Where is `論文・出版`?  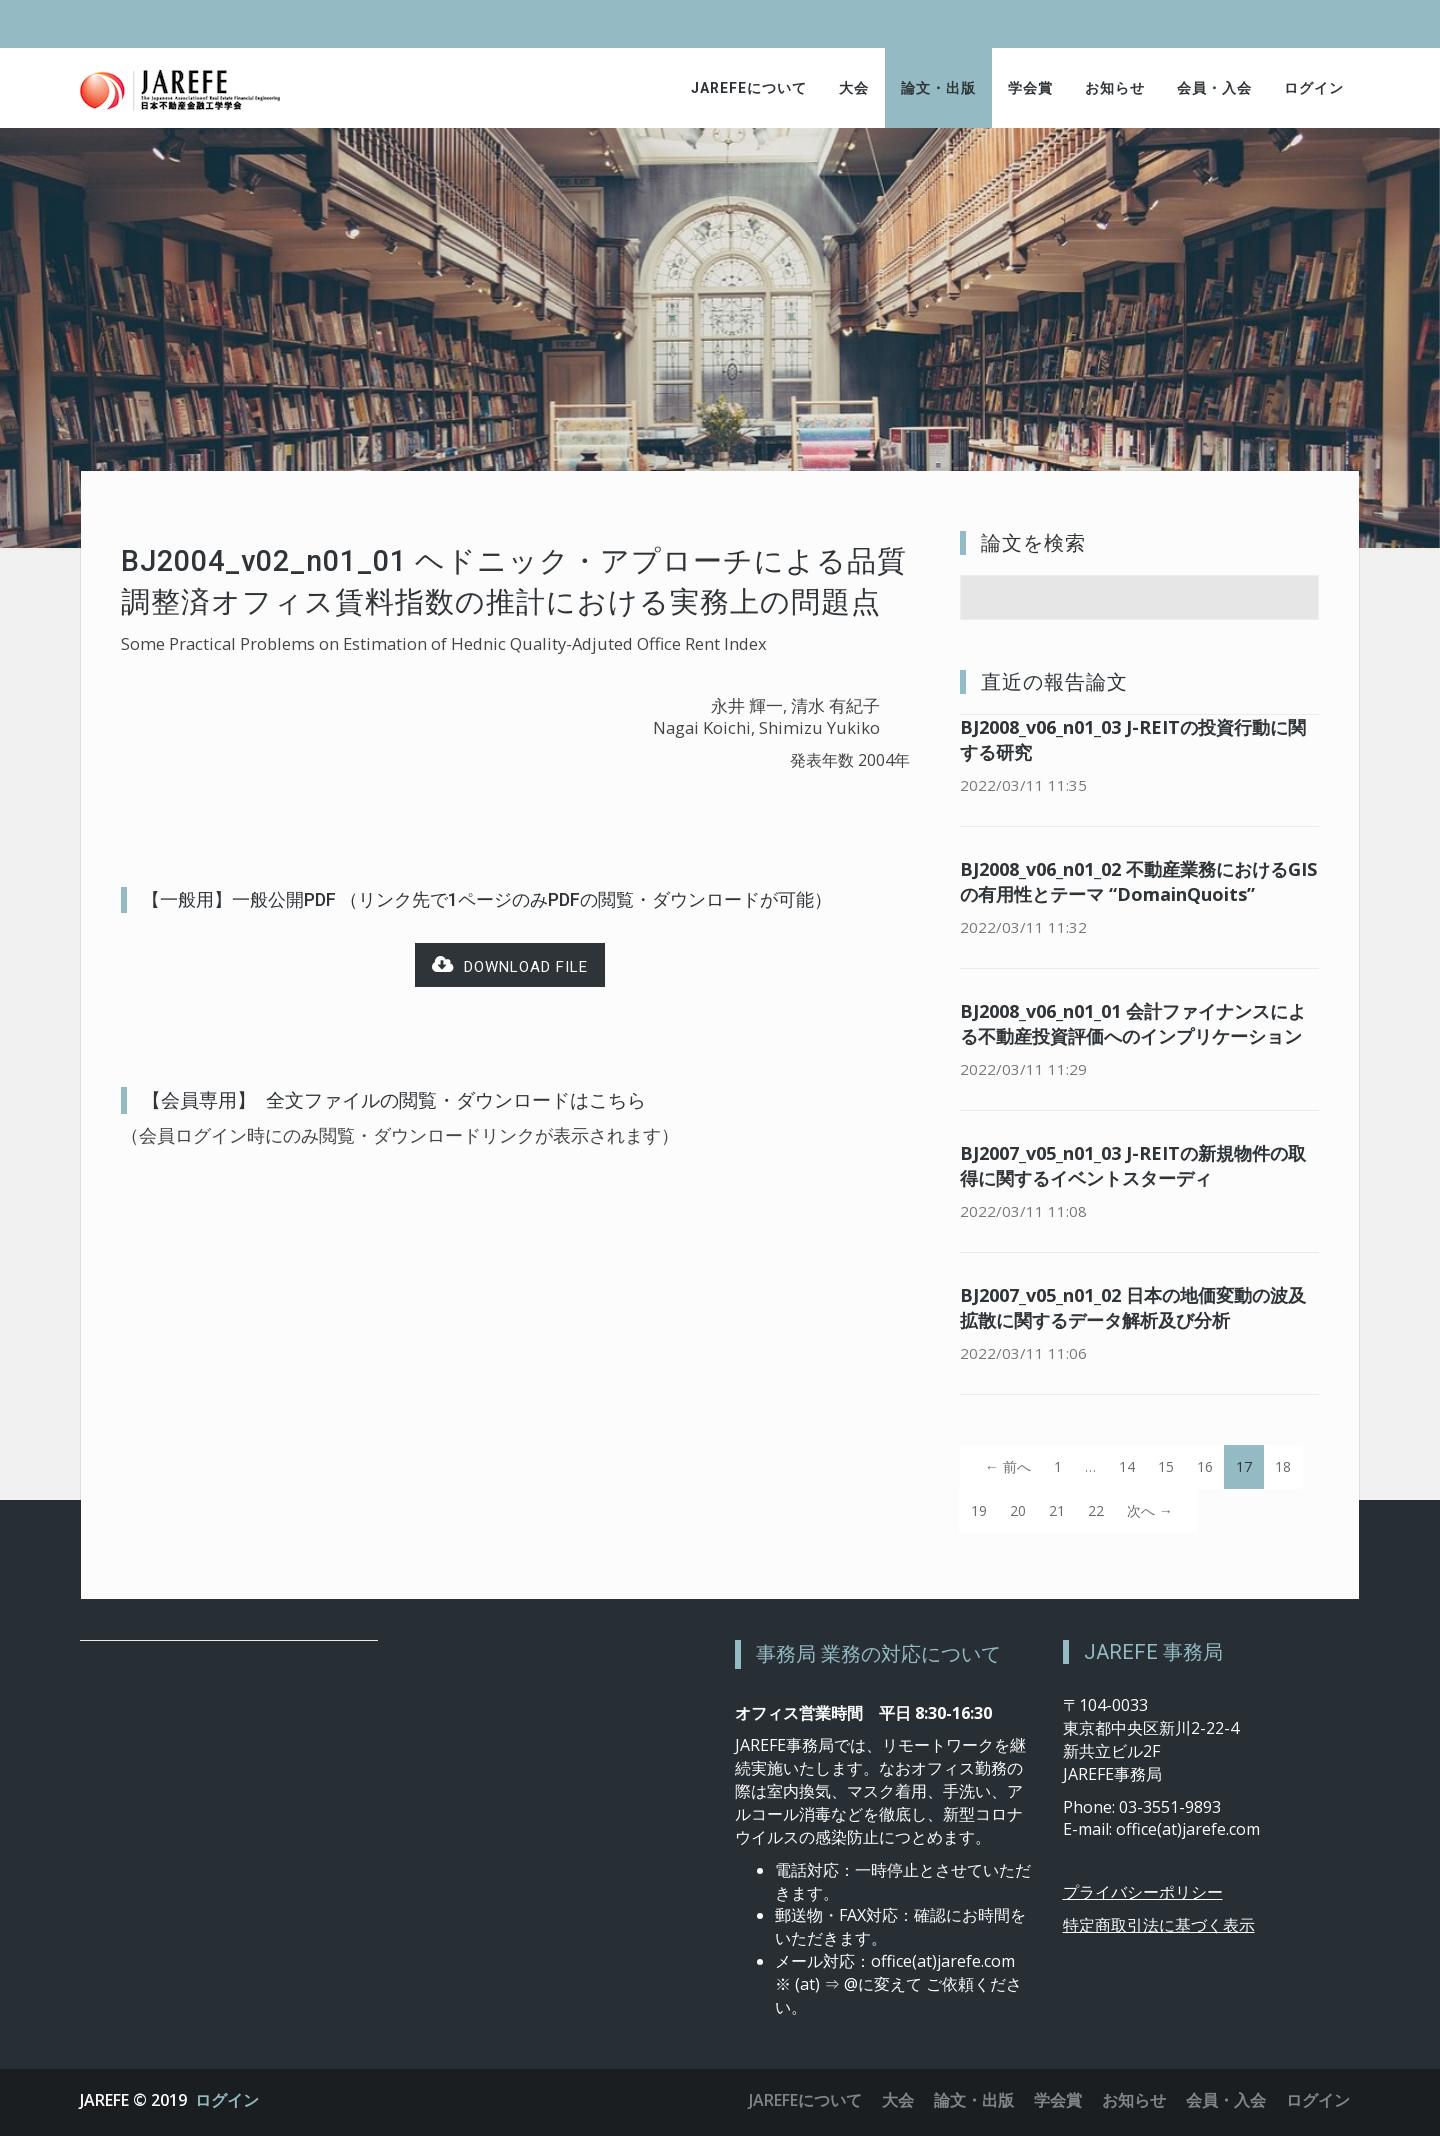 論文・出版 is located at coordinates (938, 88).